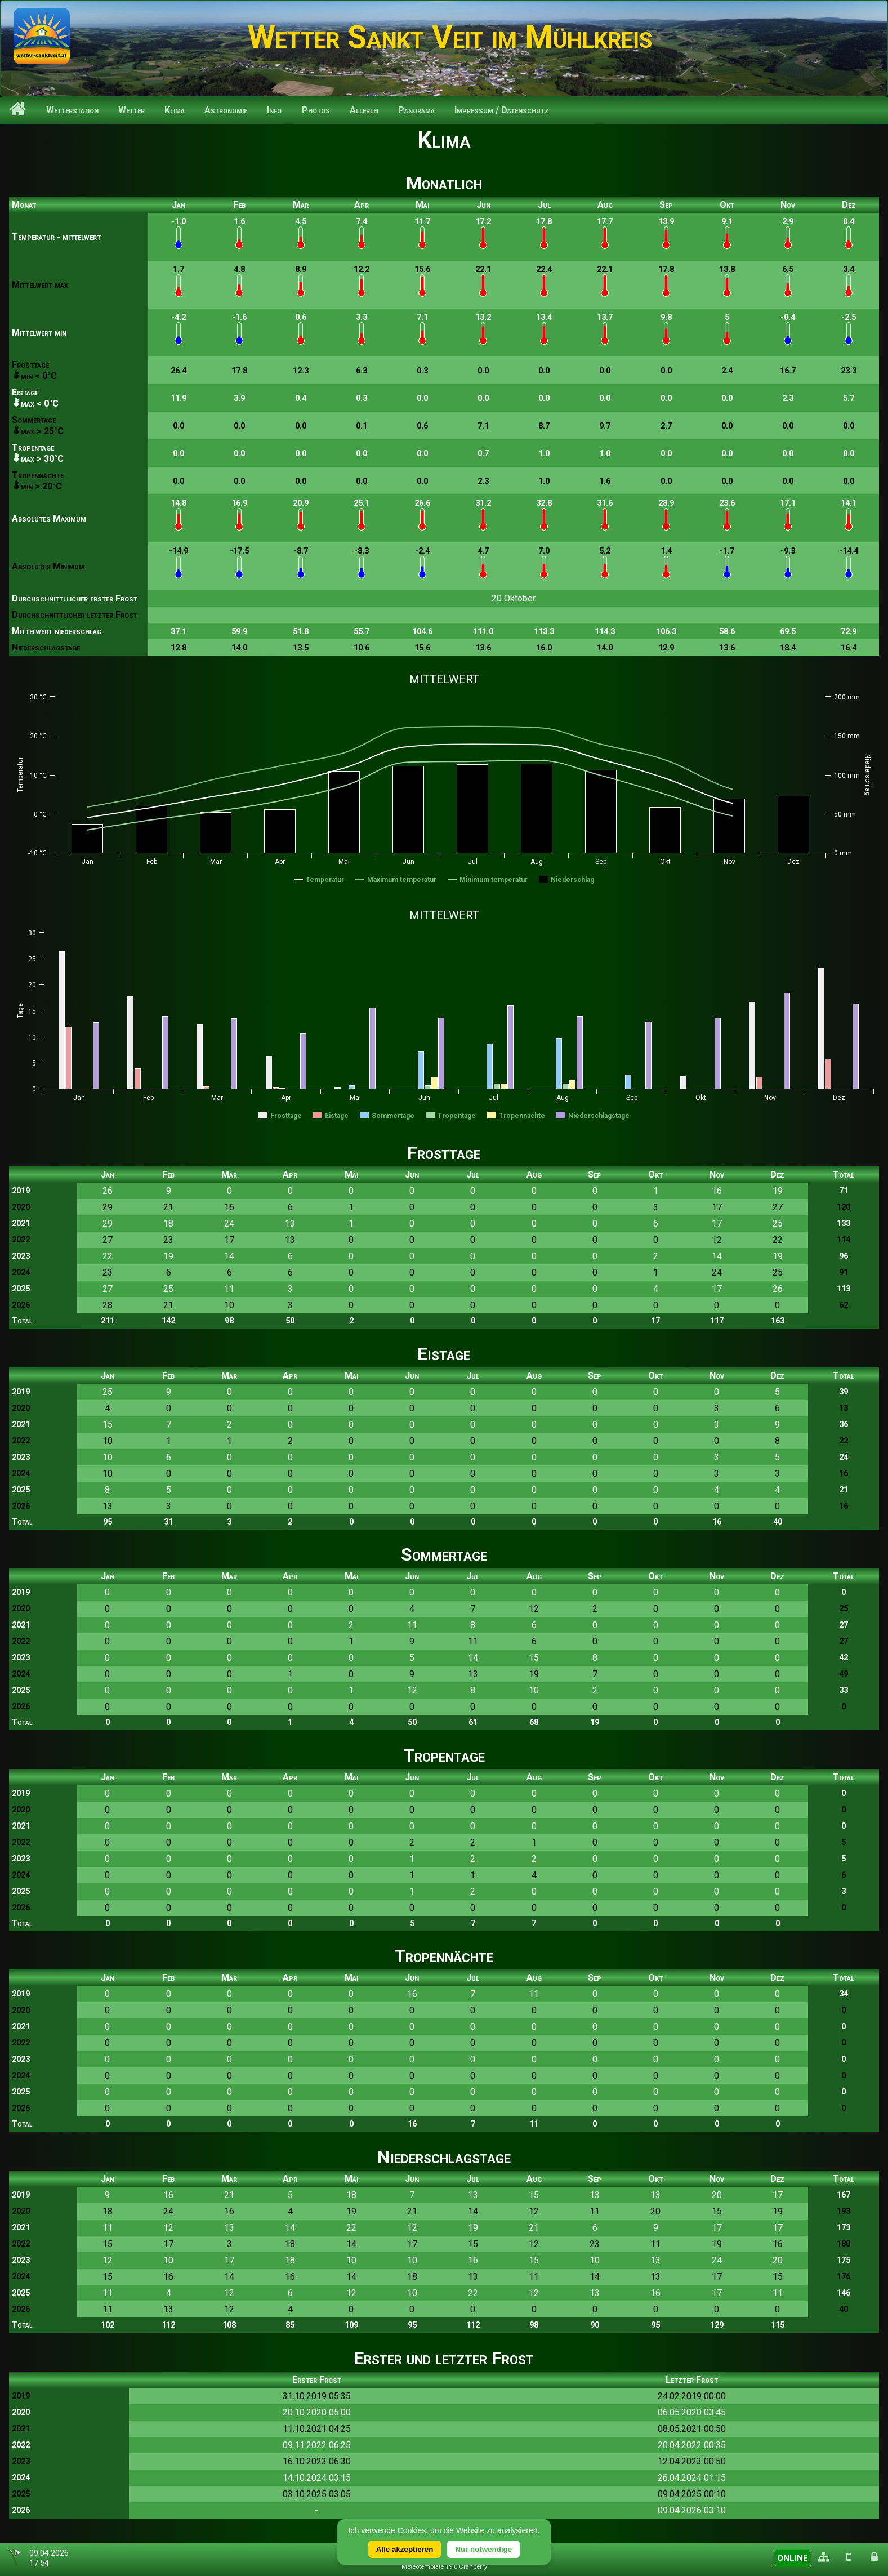  What do you see at coordinates (131, 110) in the screenshot?
I see `Wetter` at bounding box center [131, 110].